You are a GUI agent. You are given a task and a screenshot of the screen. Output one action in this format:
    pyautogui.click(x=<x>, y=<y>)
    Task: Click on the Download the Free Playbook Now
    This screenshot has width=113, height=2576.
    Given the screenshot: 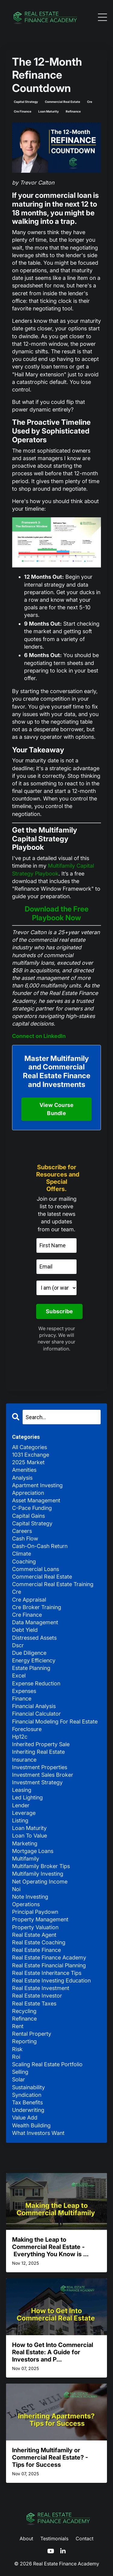 What is the action you would take?
    pyautogui.click(x=57, y=913)
    